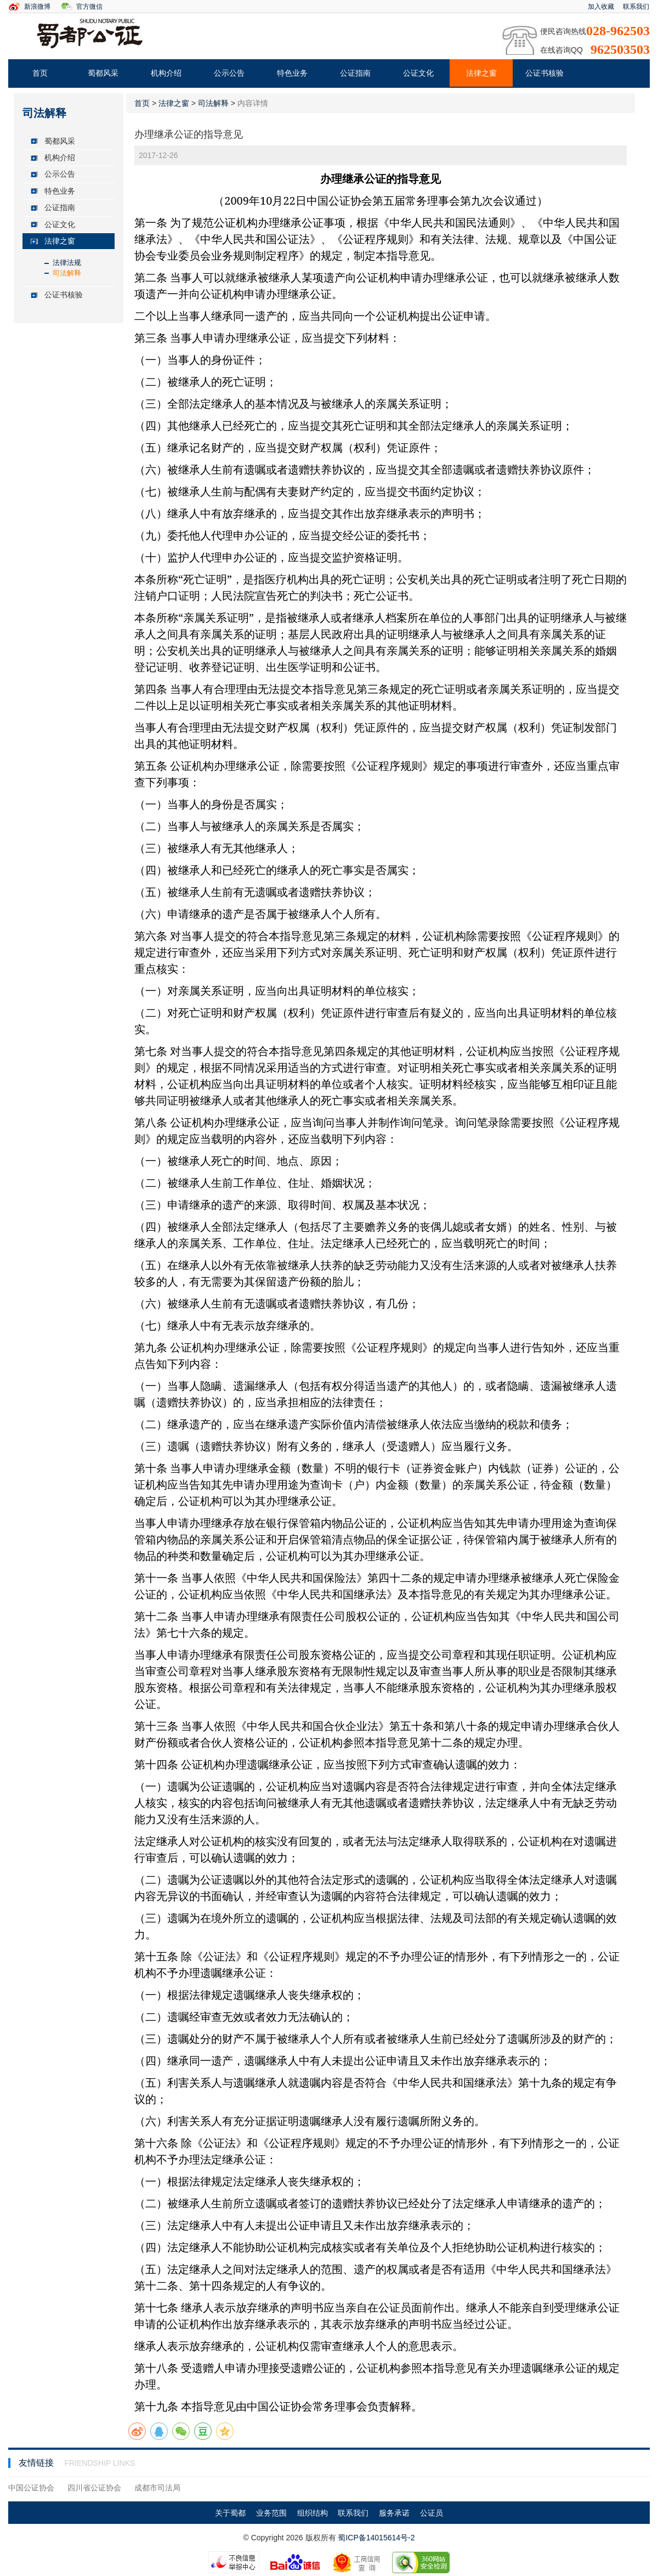  Describe the element at coordinates (230, 2513) in the screenshot. I see `关于蜀都` at that location.